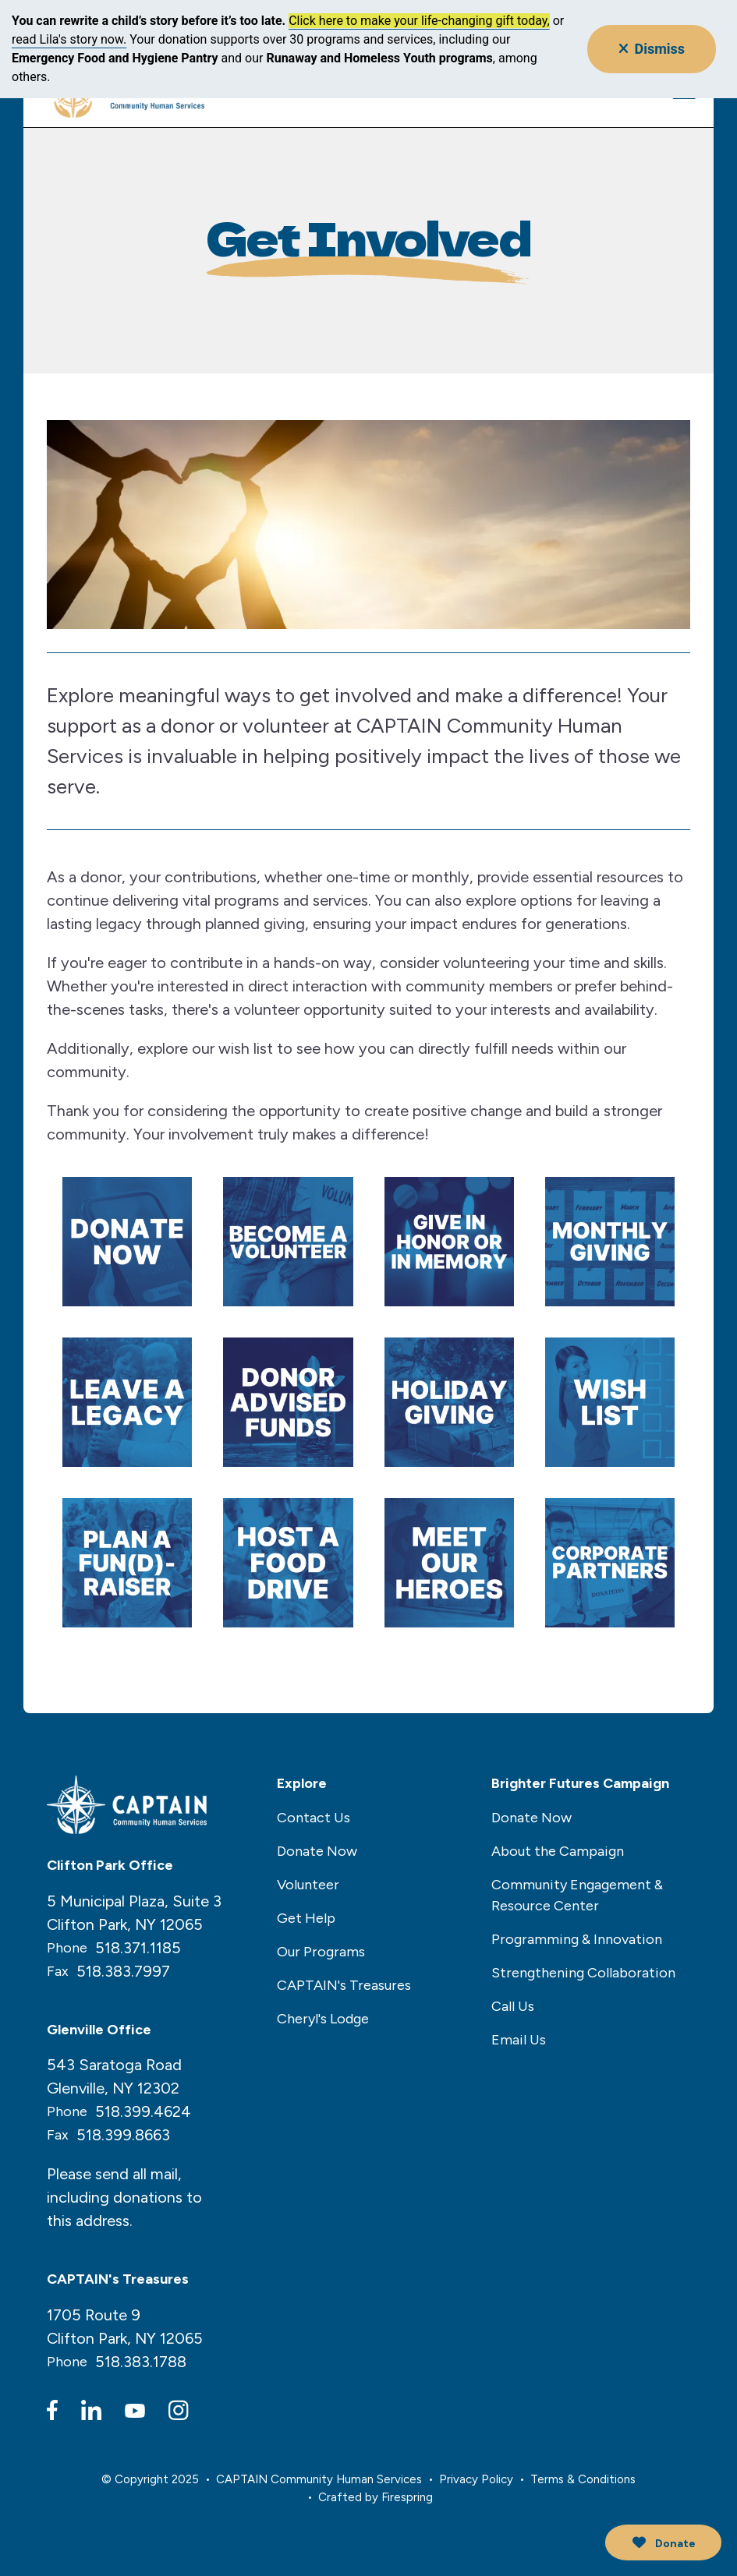 The image size is (737, 2576). Describe the element at coordinates (659, 2542) in the screenshot. I see `Donate` at that location.